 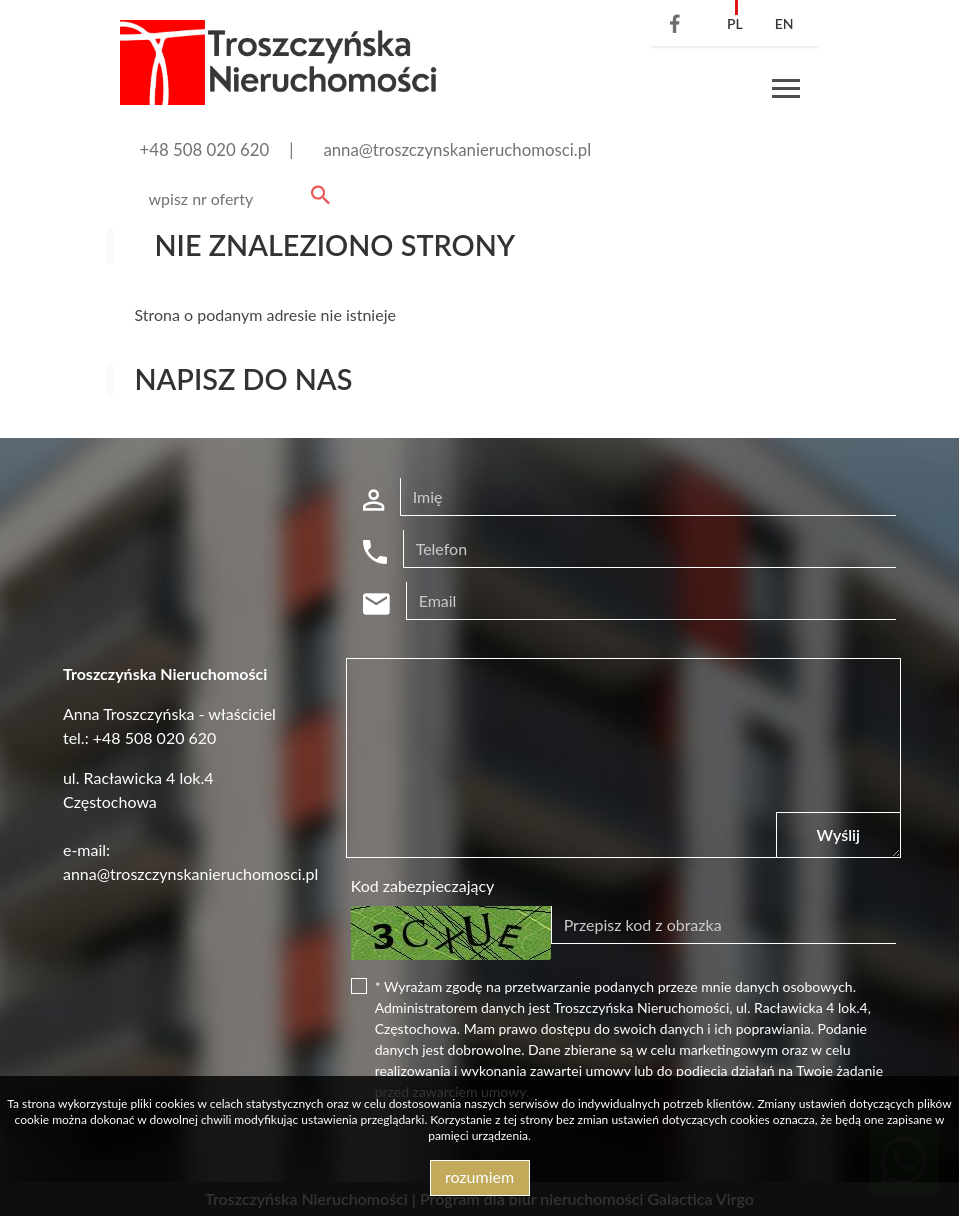 I want to click on +48 508 020 620, so click(x=205, y=149).